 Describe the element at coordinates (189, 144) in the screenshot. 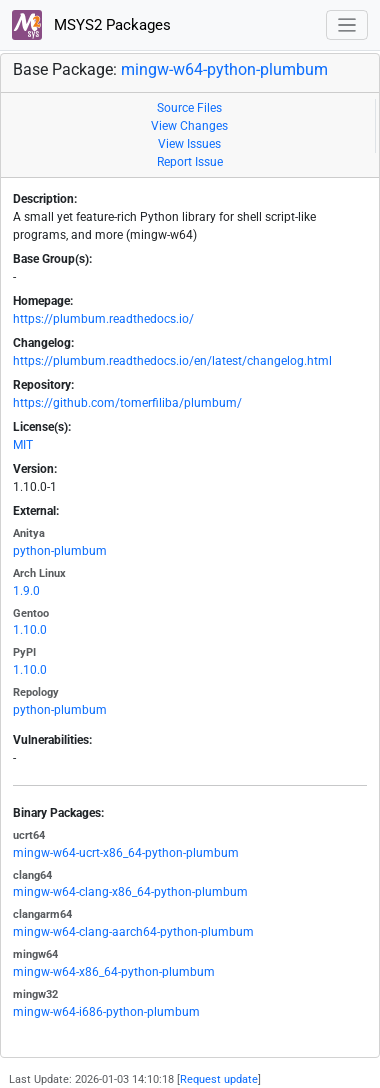

I see `View Issues` at that location.